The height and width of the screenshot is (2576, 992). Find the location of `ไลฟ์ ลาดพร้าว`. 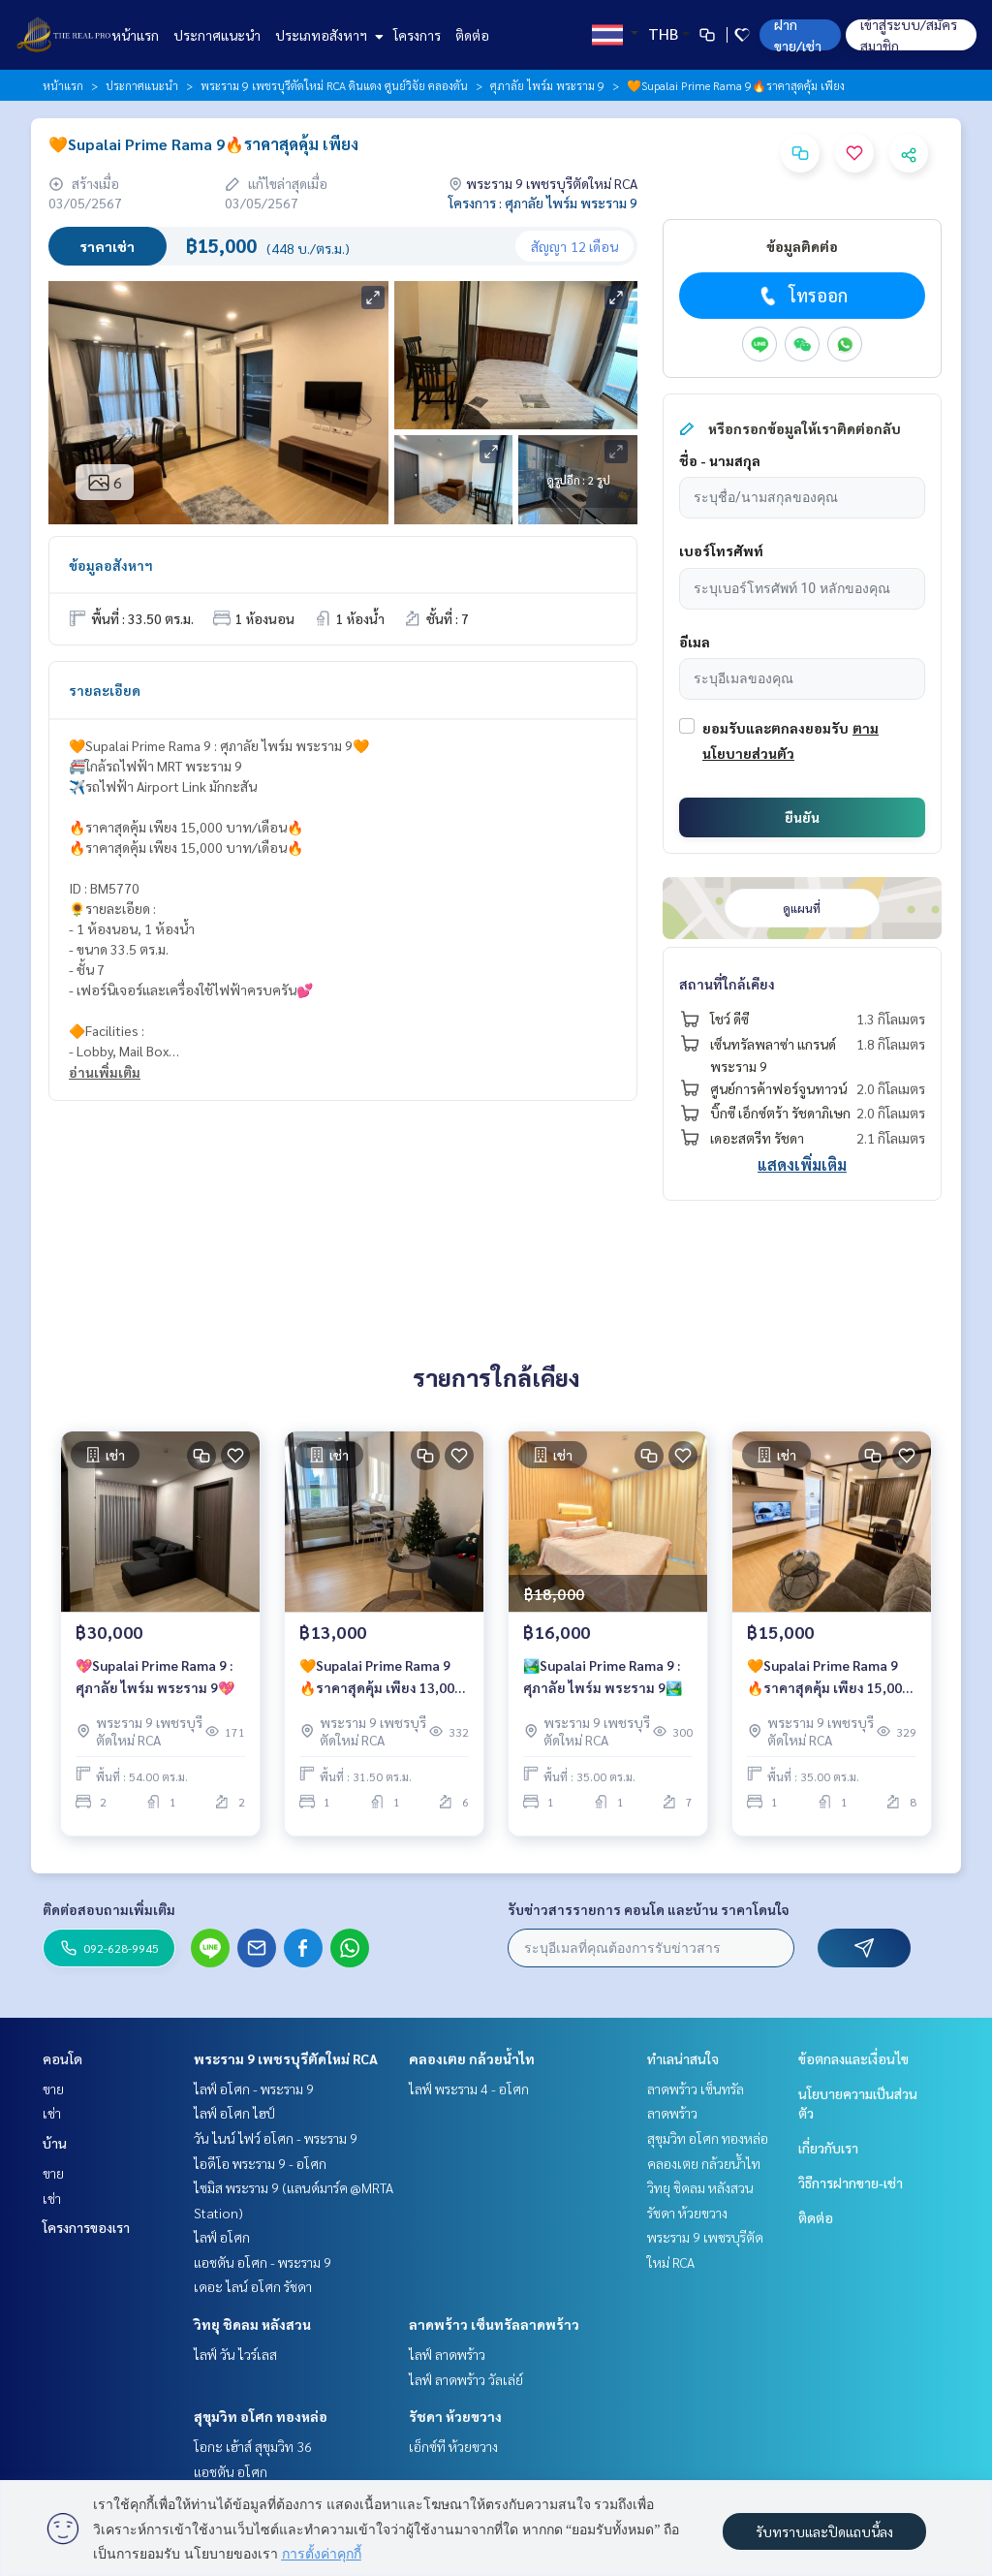

ไลฟ์ ลาดพร้าว is located at coordinates (447, 2354).